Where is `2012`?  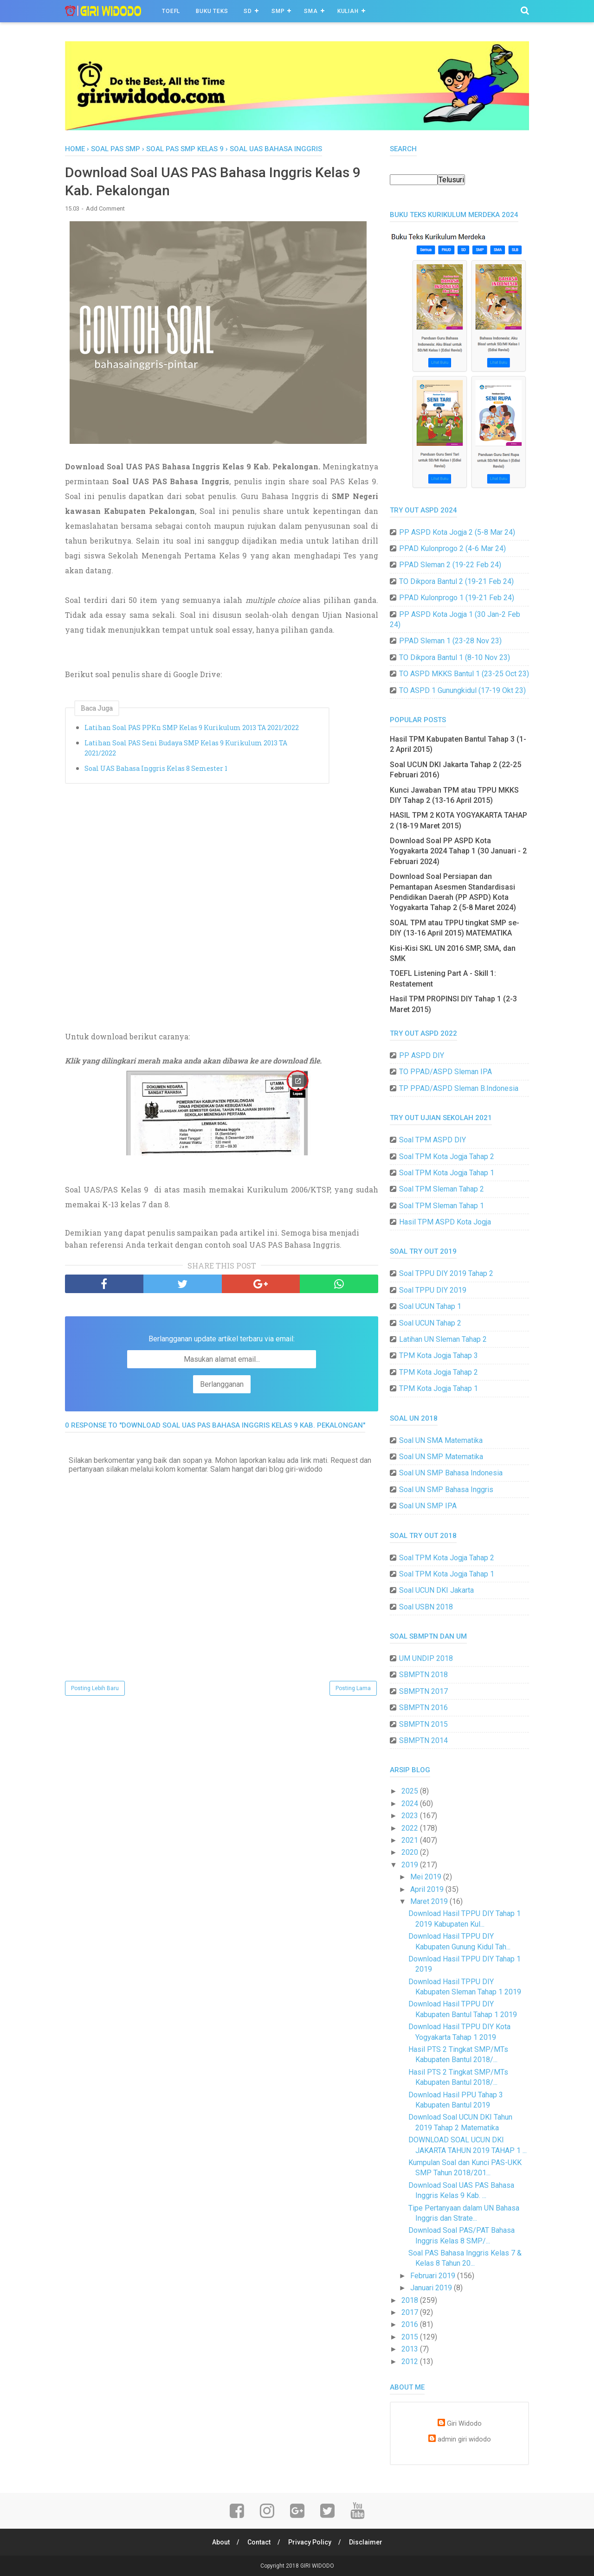 2012 is located at coordinates (410, 2361).